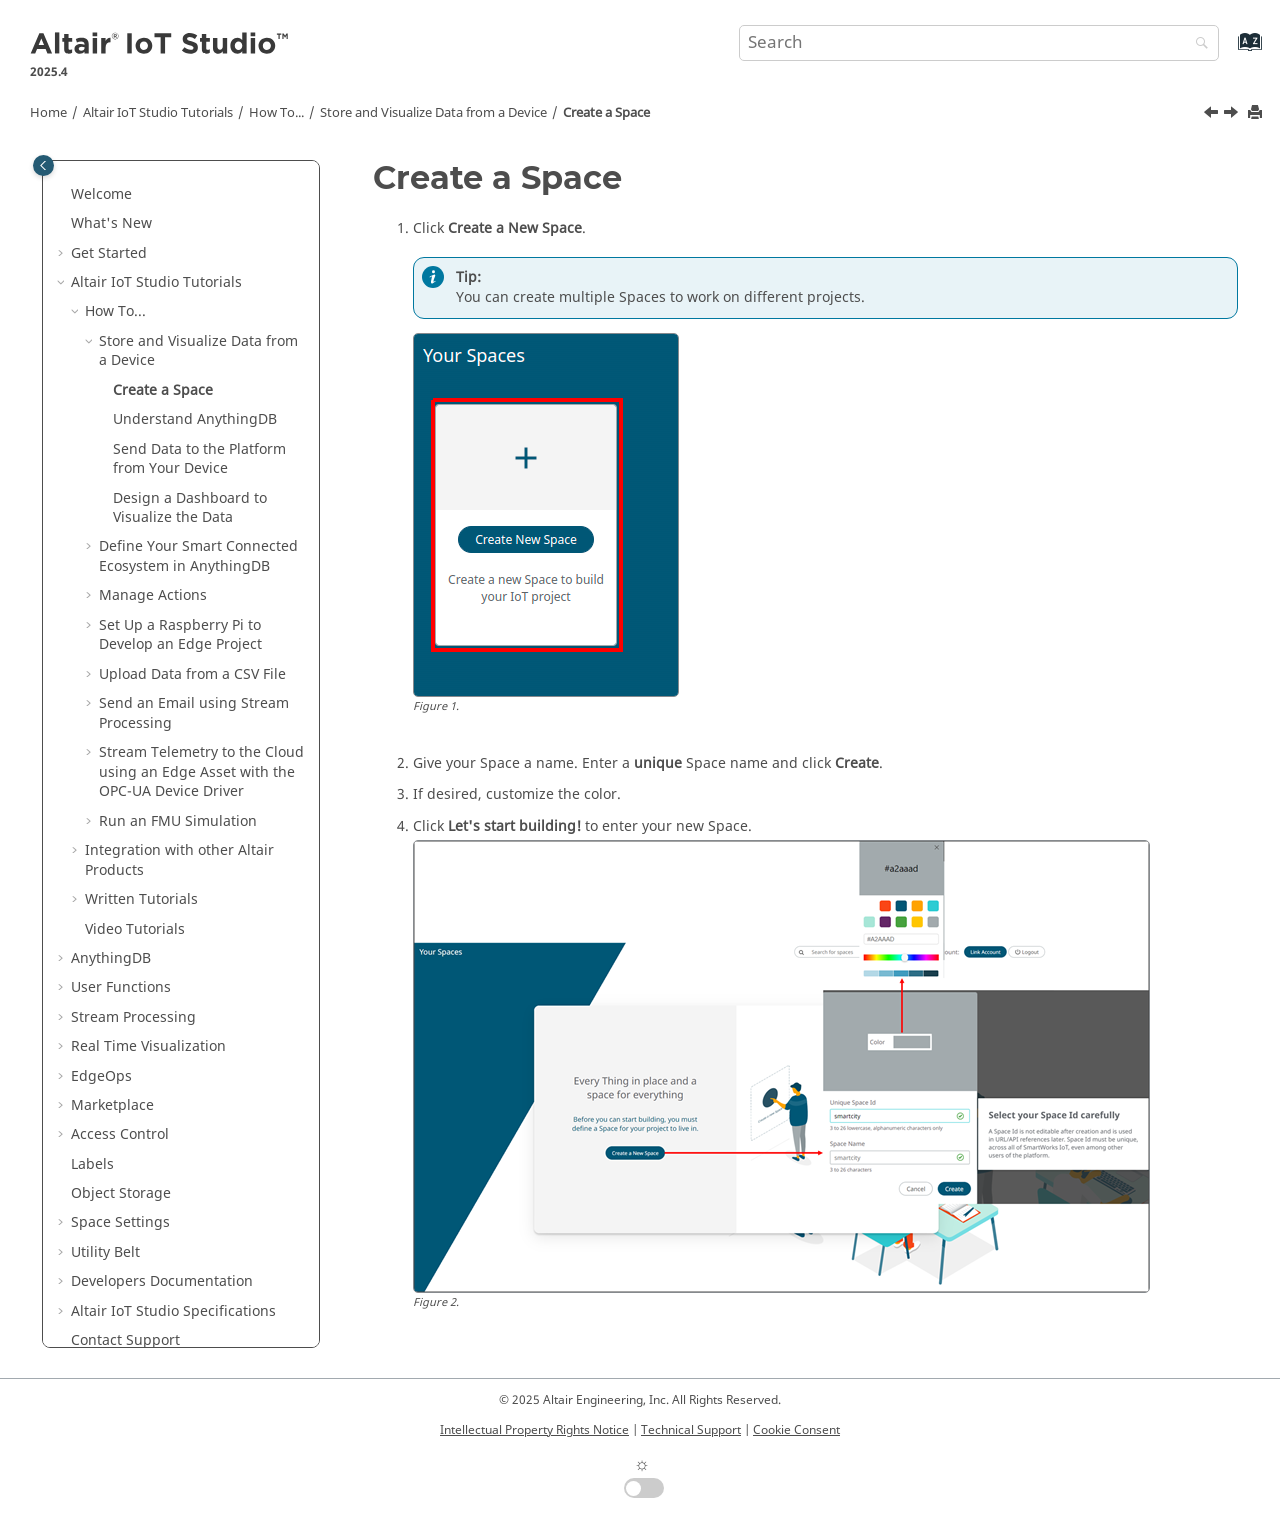  Describe the element at coordinates (194, 713) in the screenshot. I see `Send an Email using Stream Processing` at that location.